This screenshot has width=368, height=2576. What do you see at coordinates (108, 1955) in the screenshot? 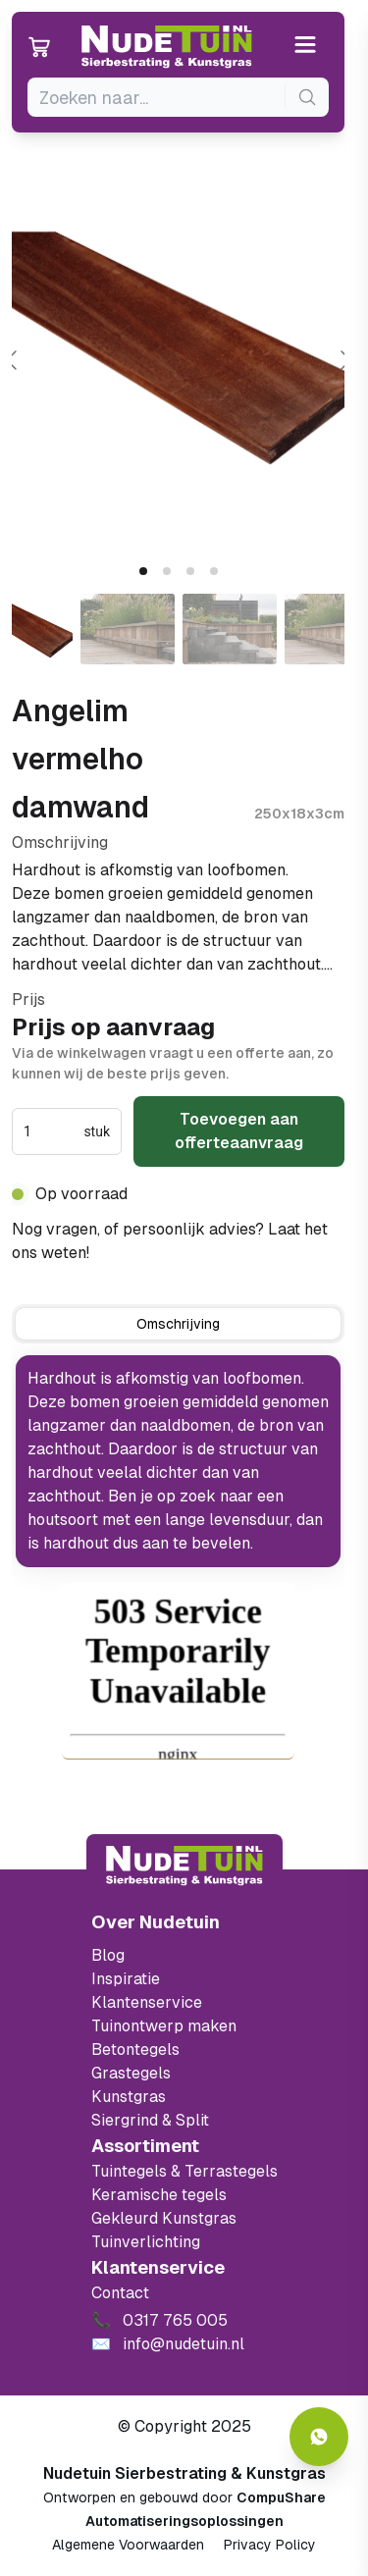
I see `Blog` at bounding box center [108, 1955].